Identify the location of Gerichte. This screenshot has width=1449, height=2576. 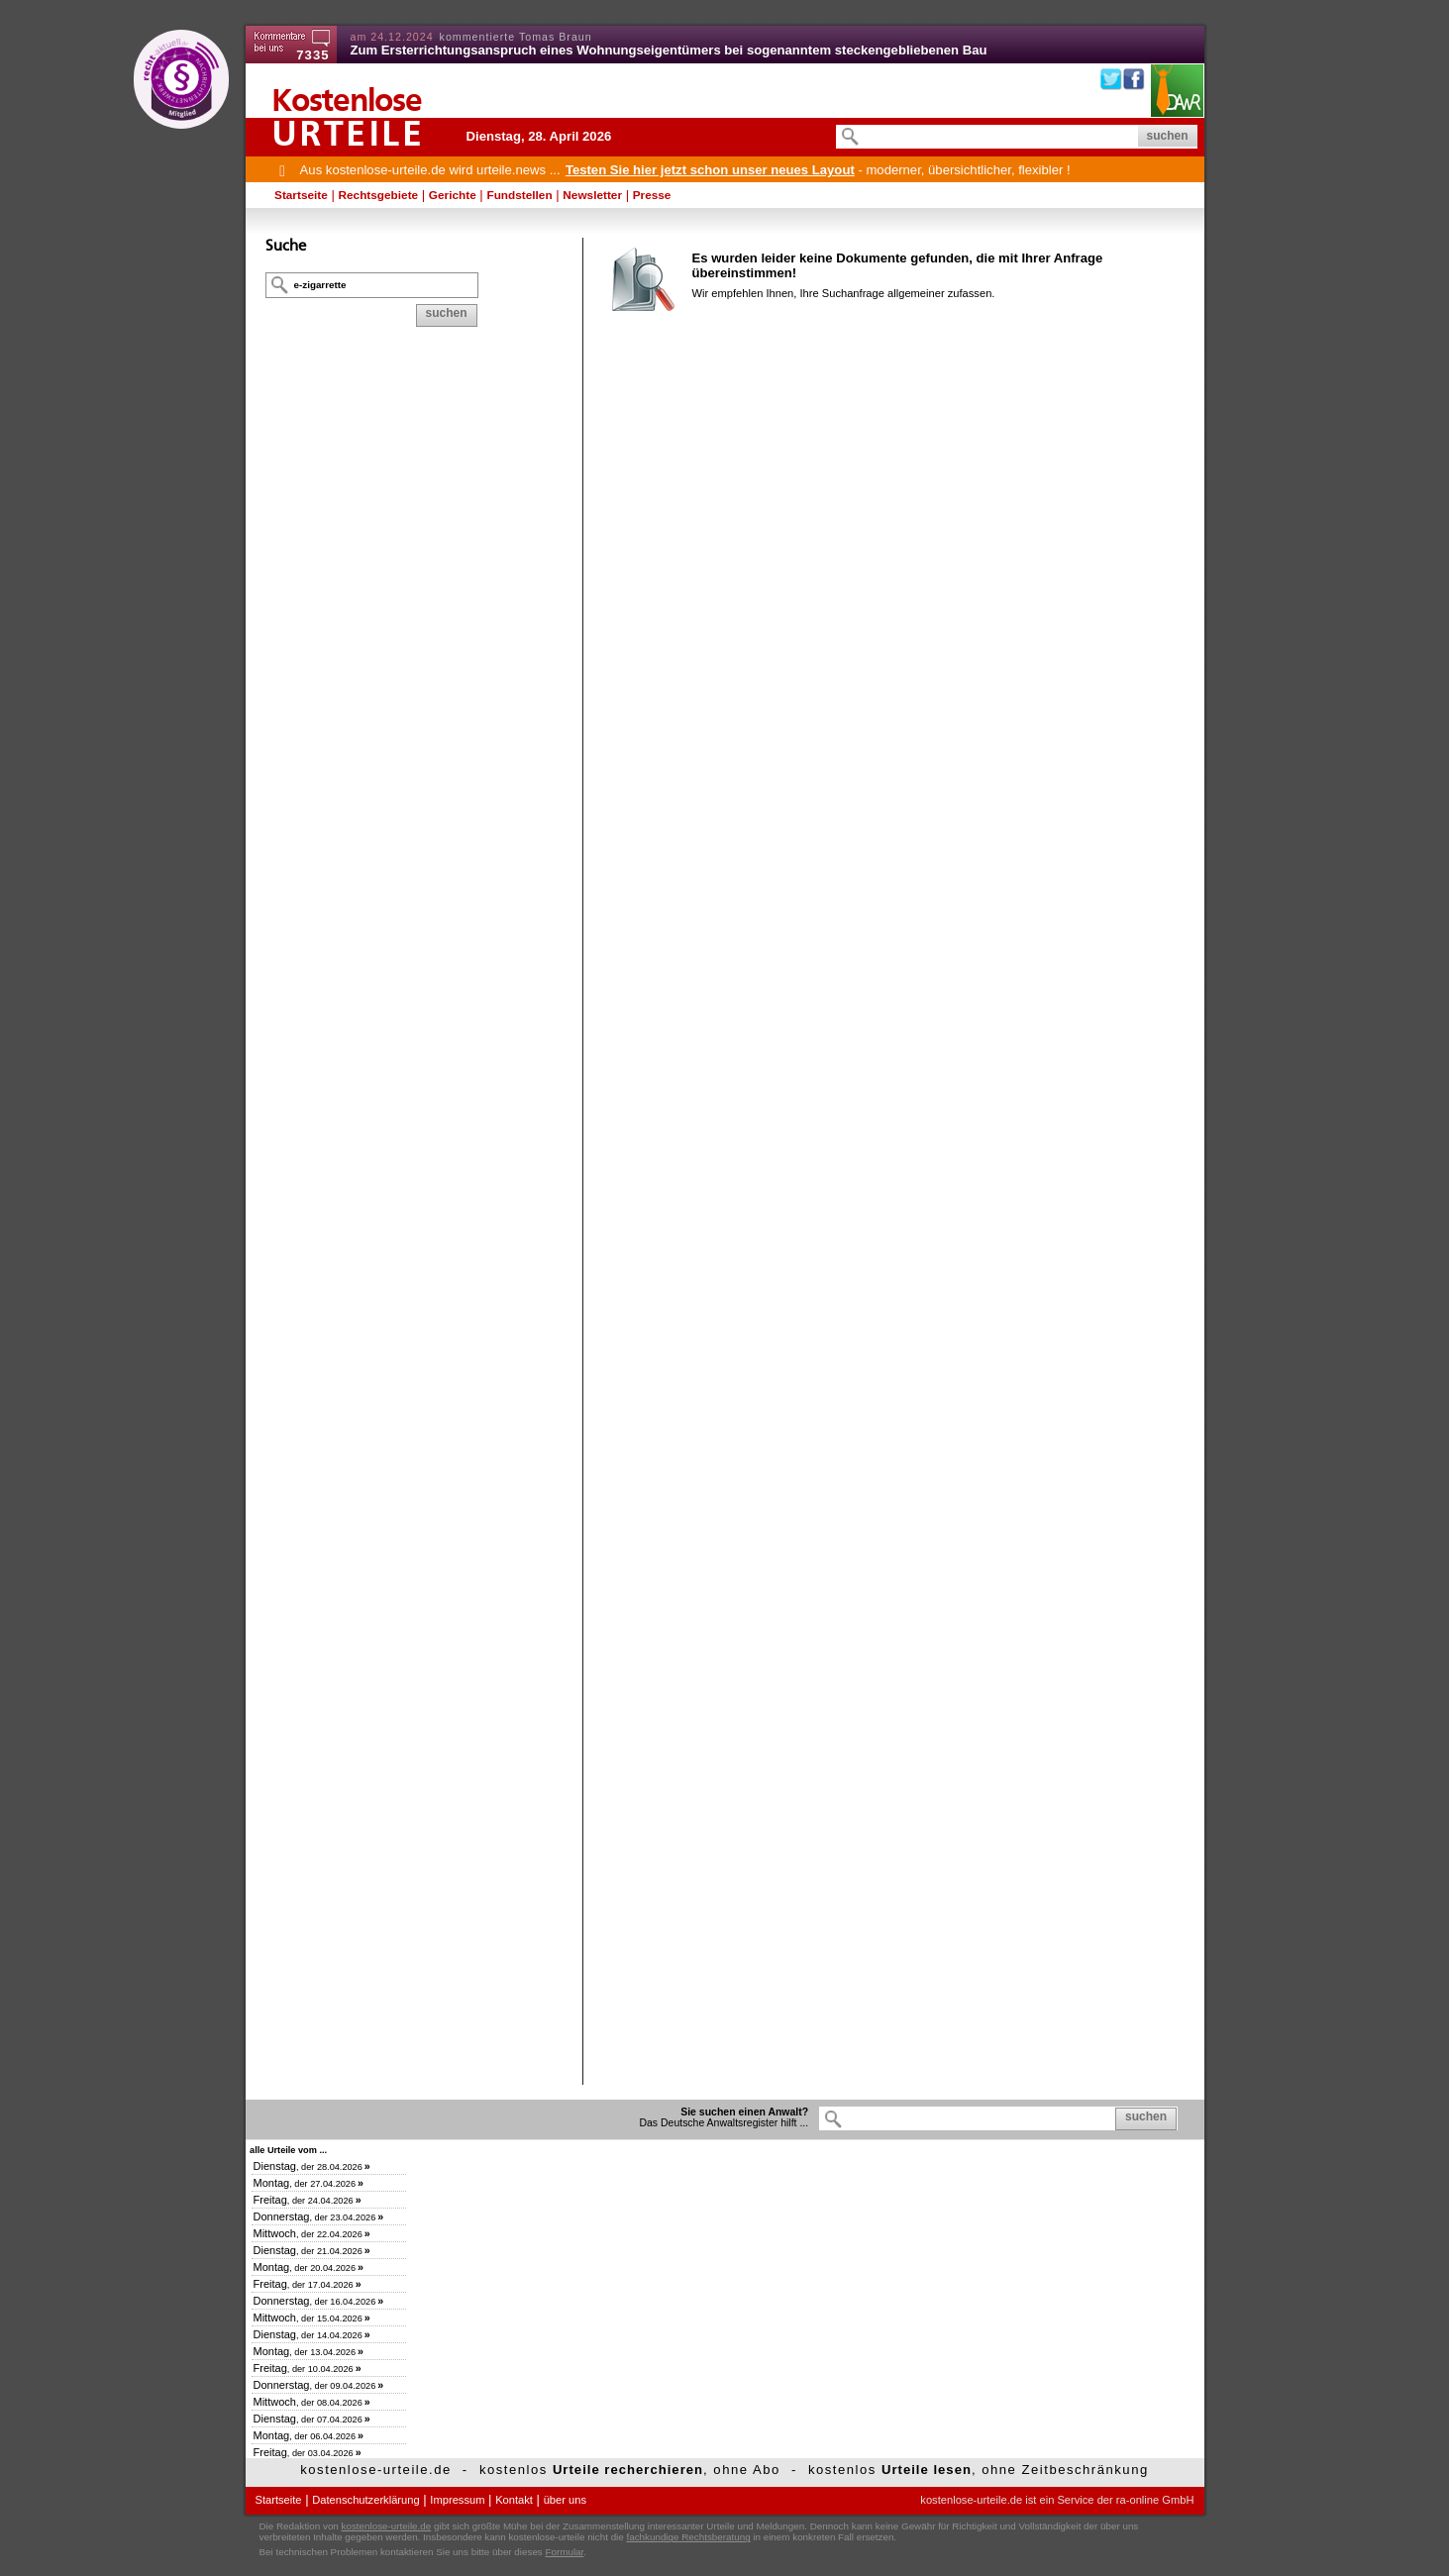
(452, 195).